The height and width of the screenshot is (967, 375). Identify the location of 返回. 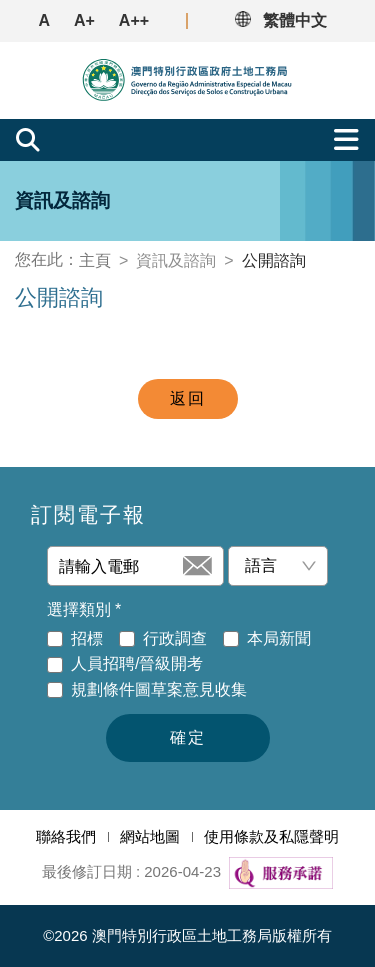
(188, 398).